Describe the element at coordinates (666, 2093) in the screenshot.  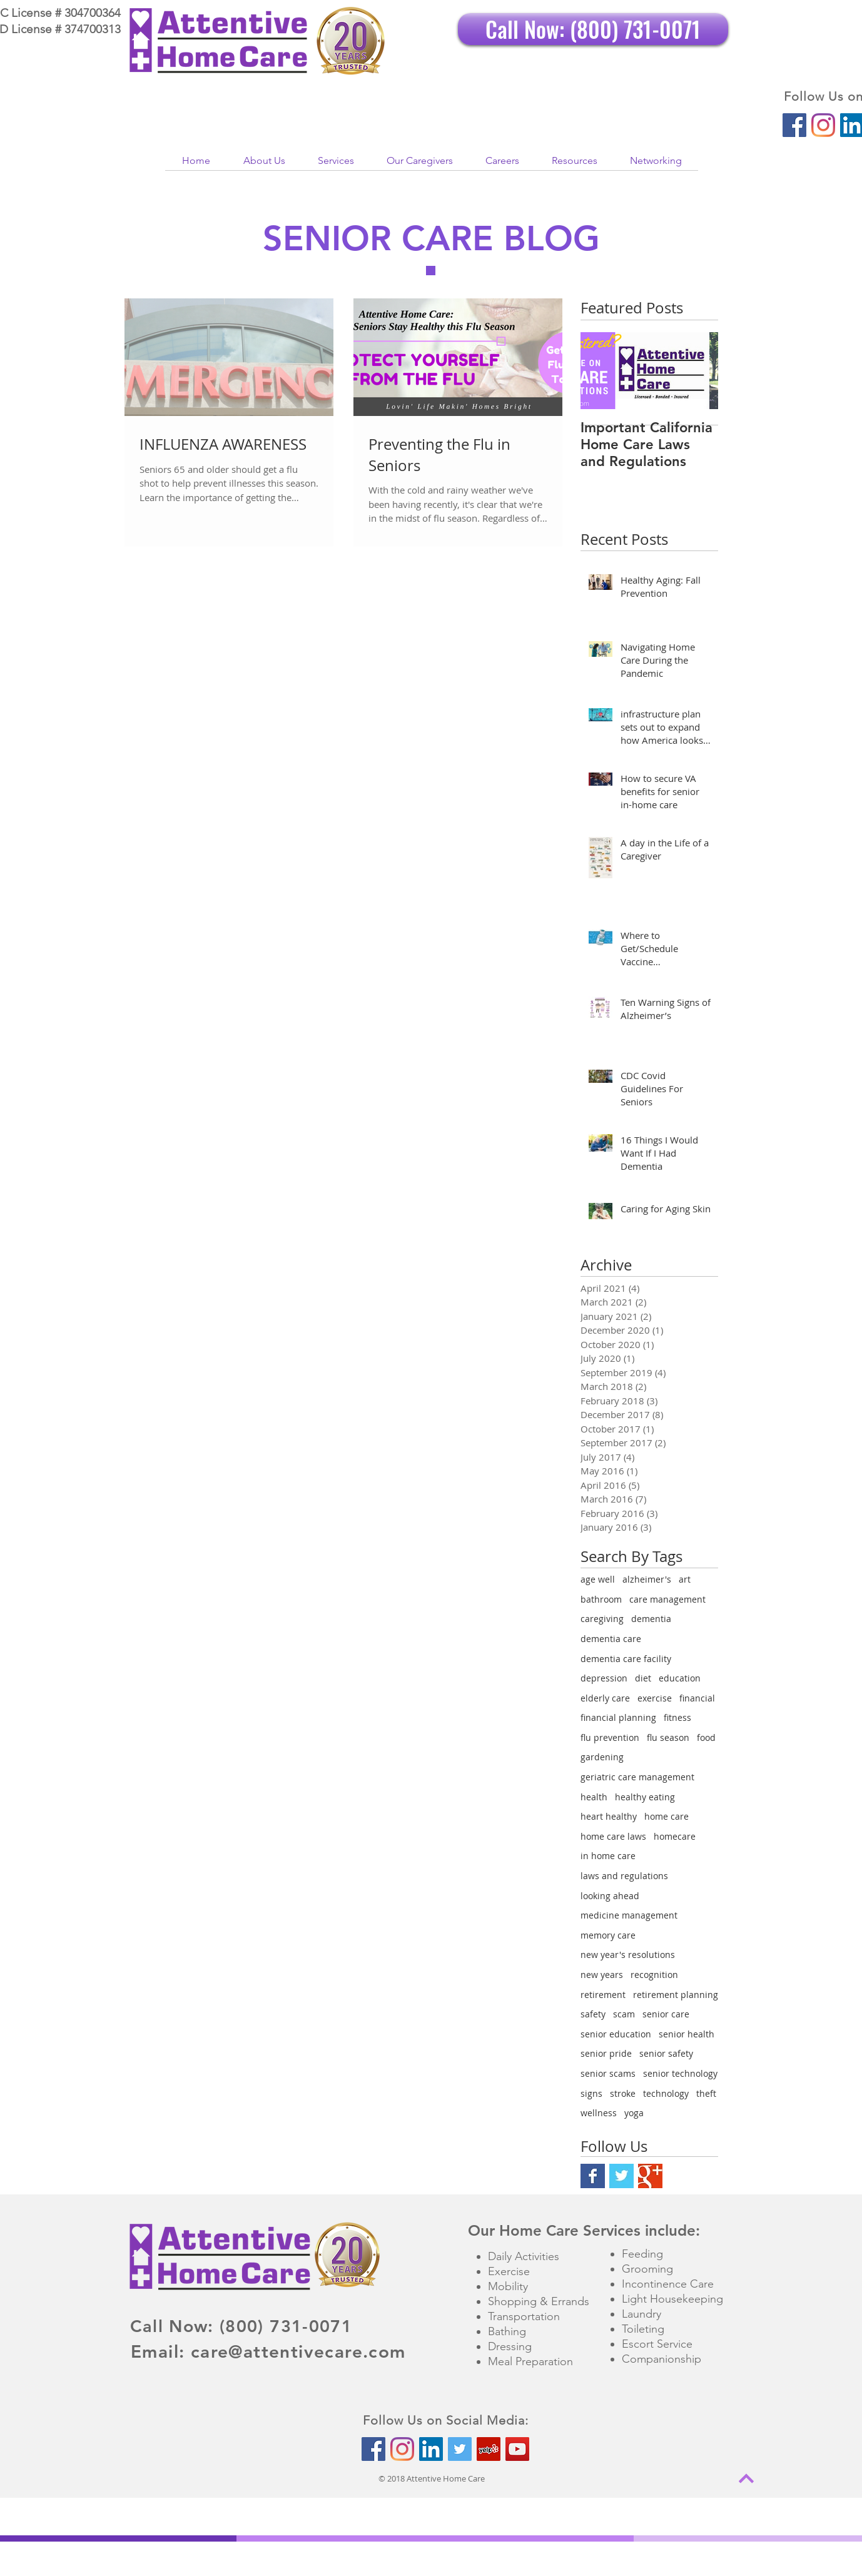
I see `technology` at that location.